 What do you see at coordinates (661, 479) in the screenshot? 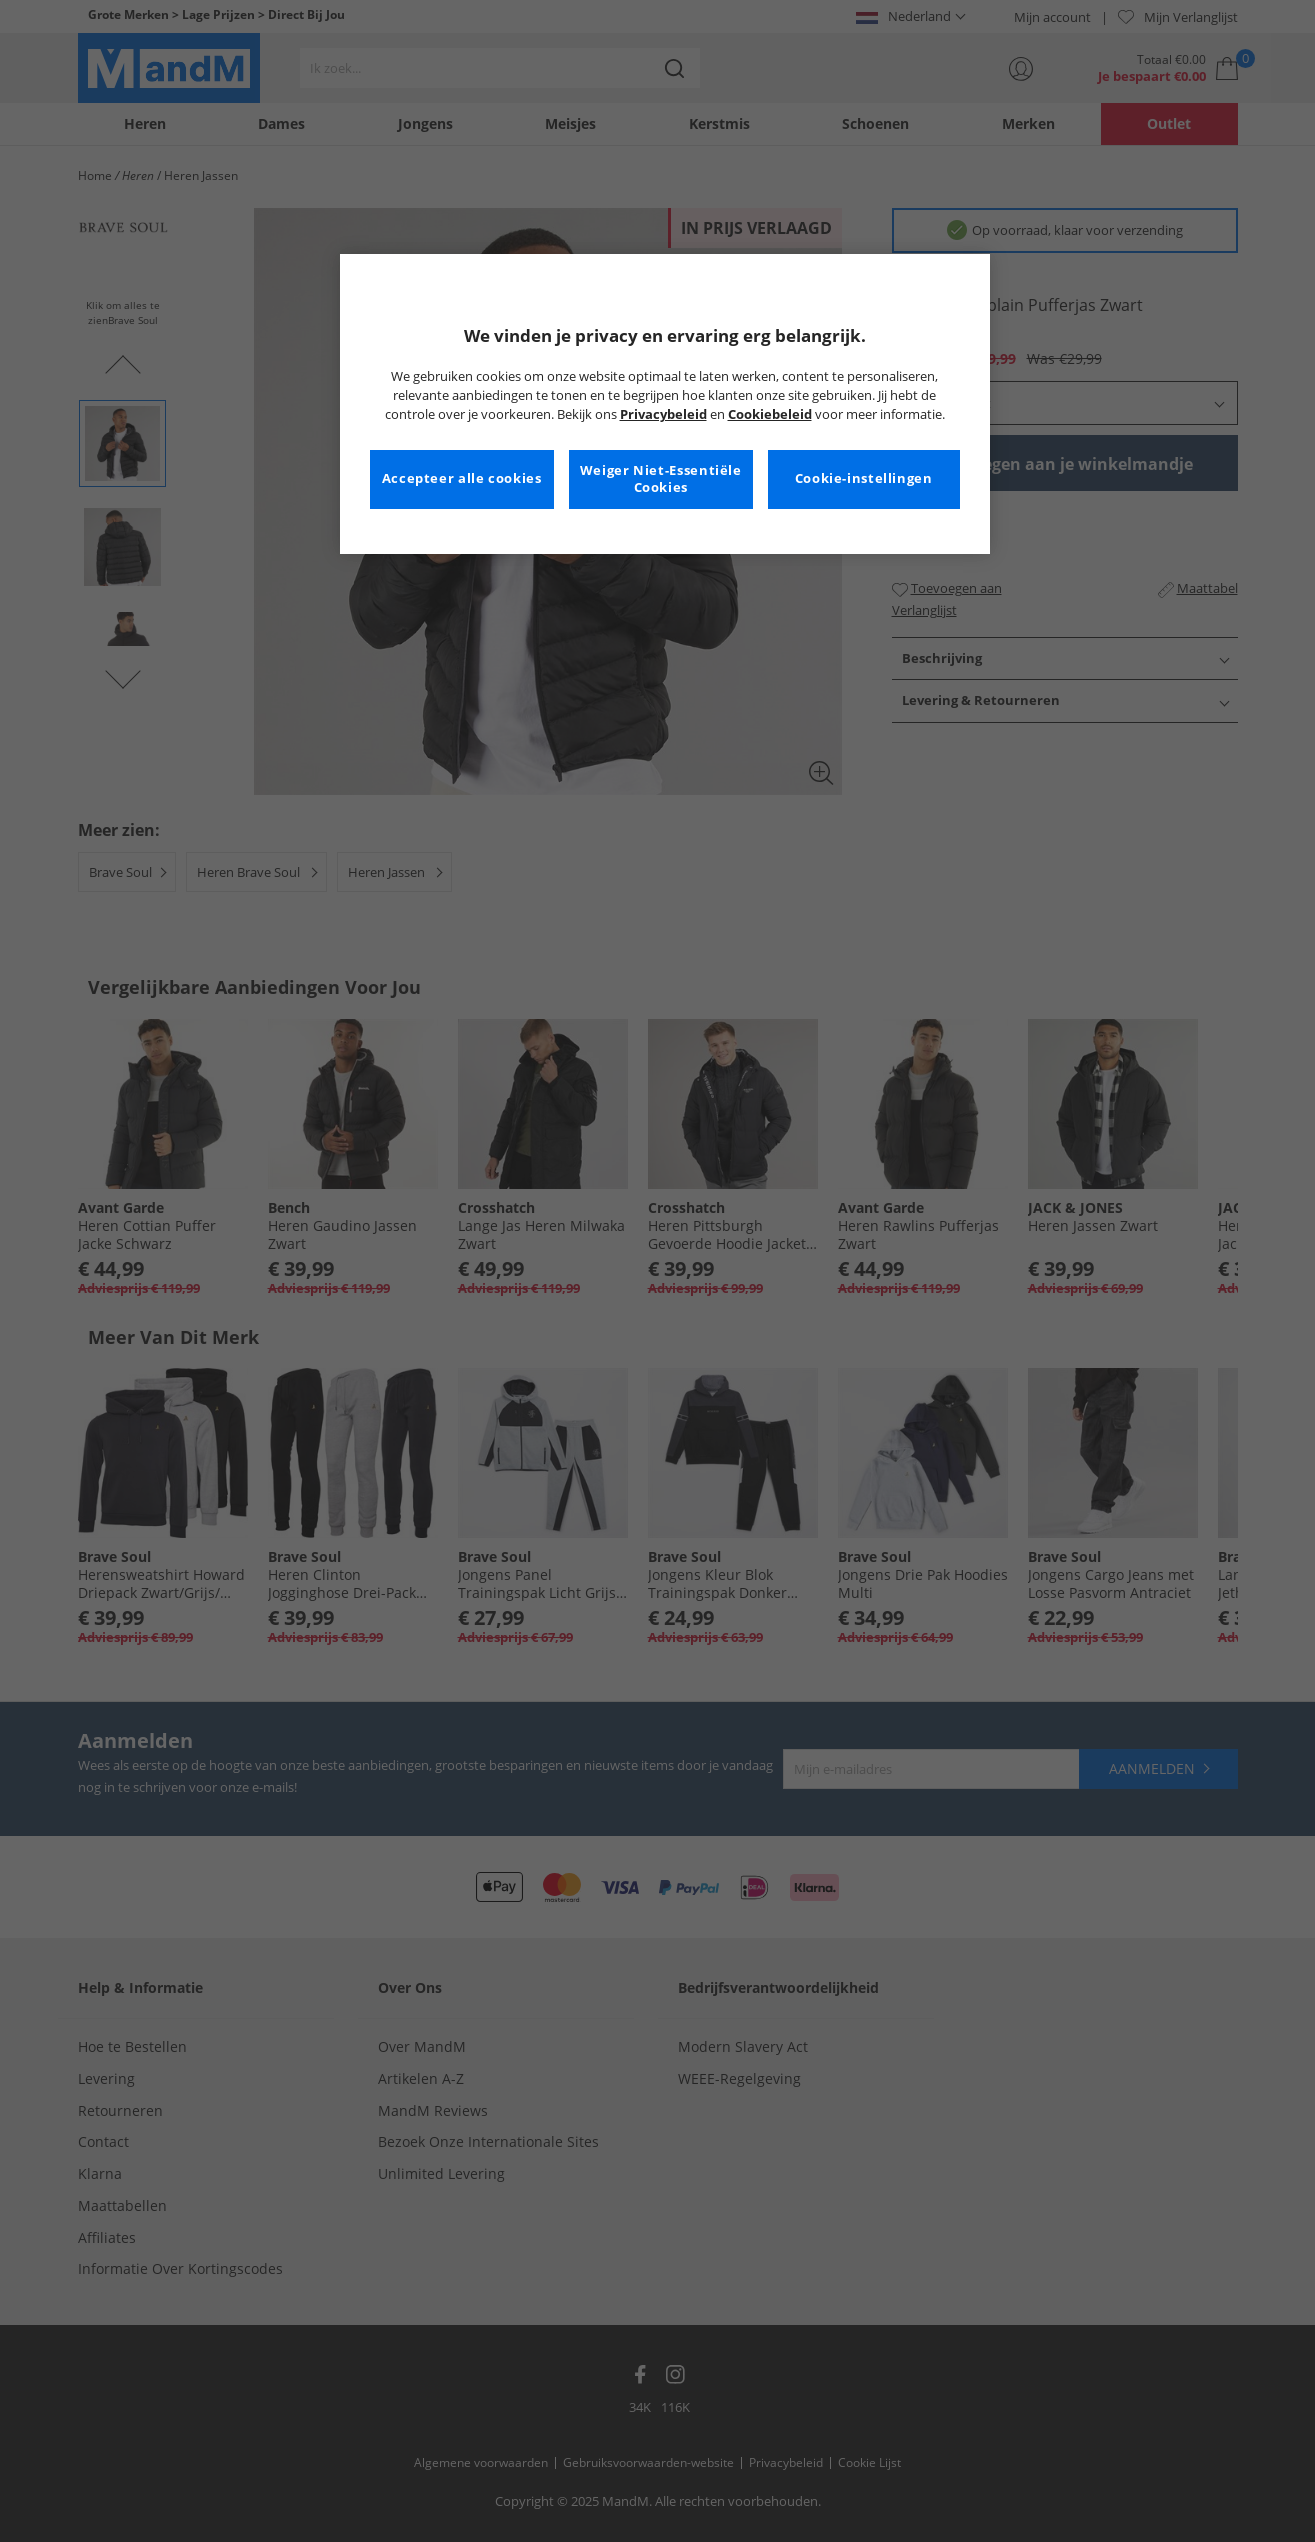
I see `Weiger Niet-Essentiële Cookies` at bounding box center [661, 479].